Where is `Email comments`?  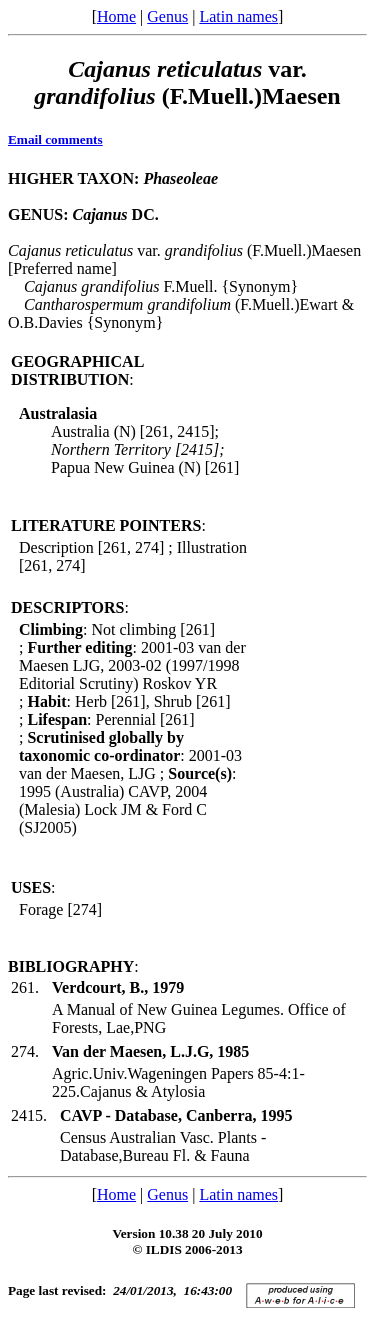
Email comments is located at coordinates (55, 139).